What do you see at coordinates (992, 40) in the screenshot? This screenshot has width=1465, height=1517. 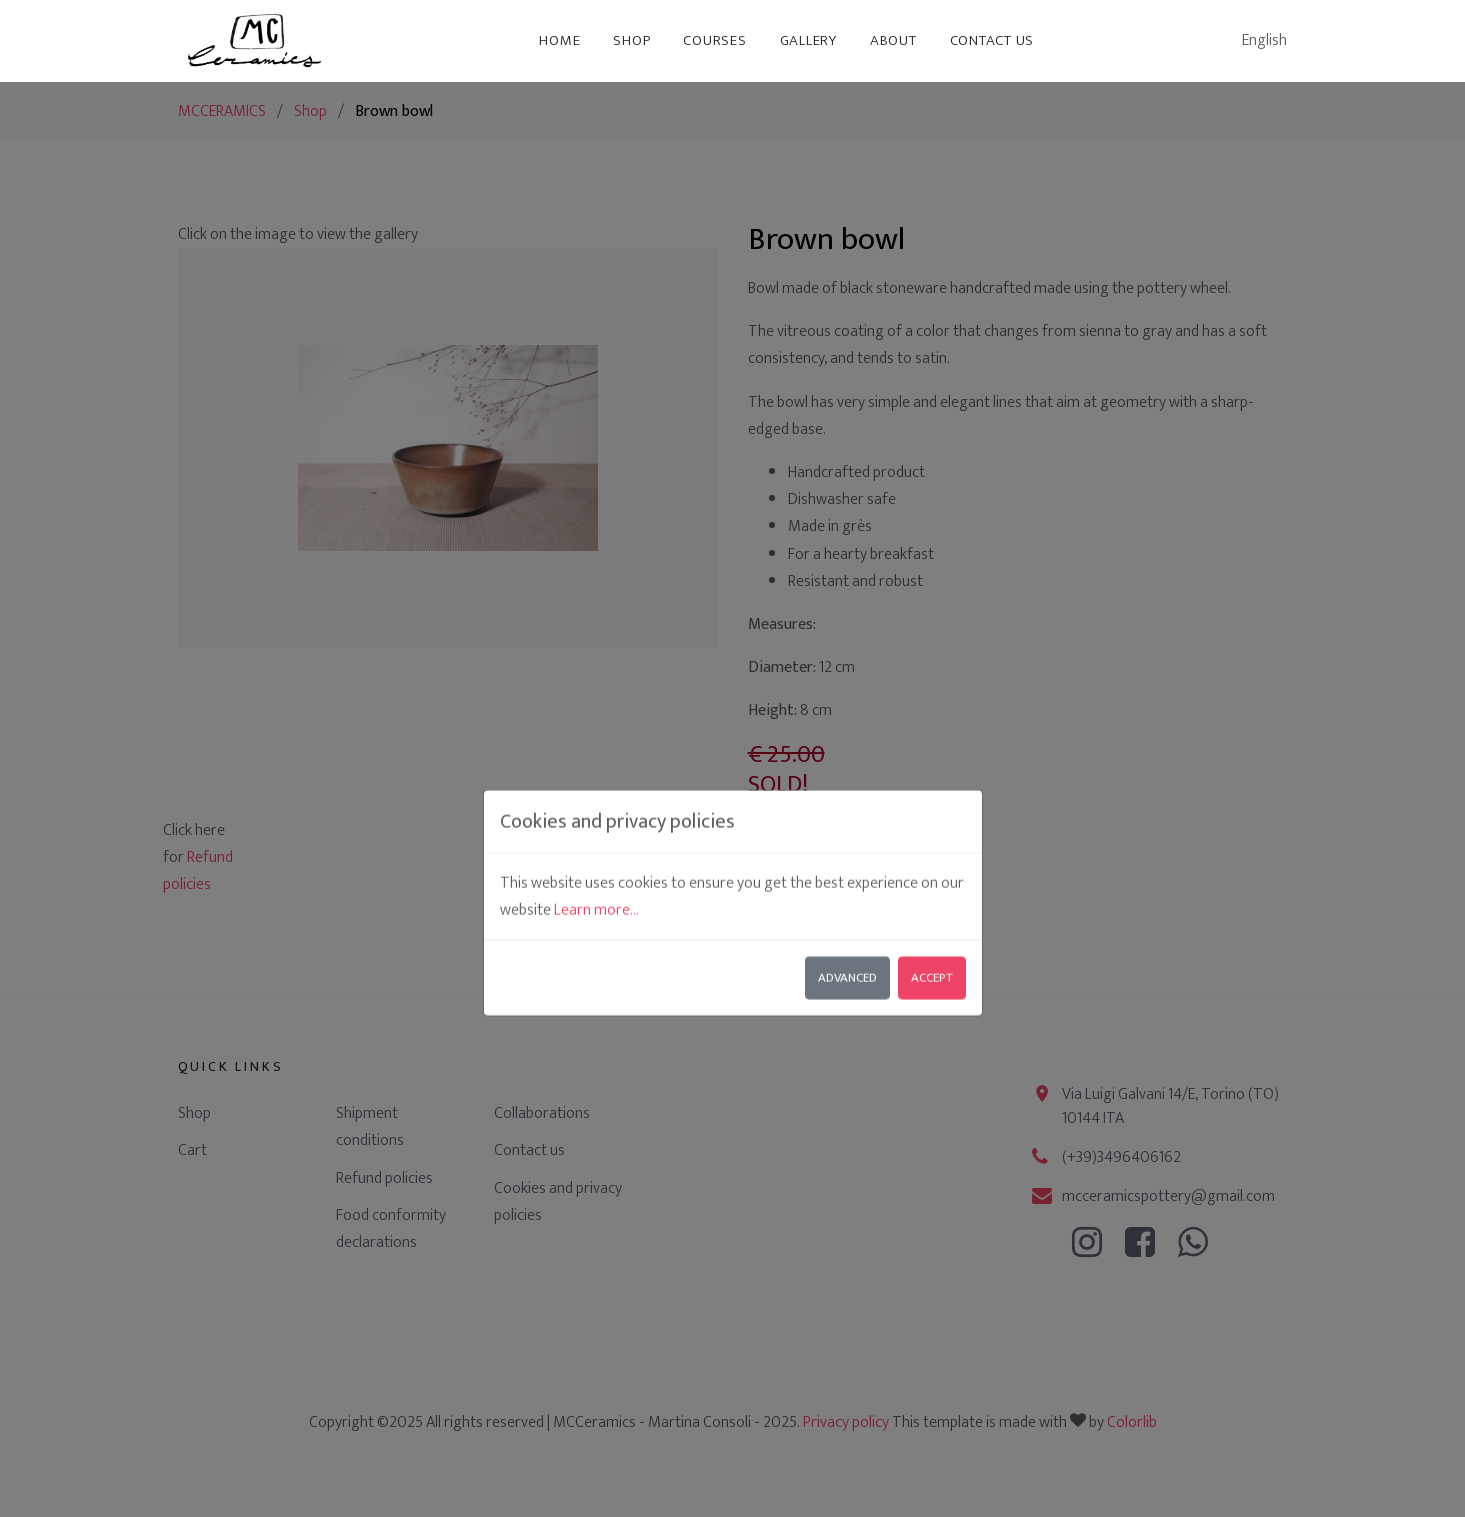 I see `Contact us` at bounding box center [992, 40].